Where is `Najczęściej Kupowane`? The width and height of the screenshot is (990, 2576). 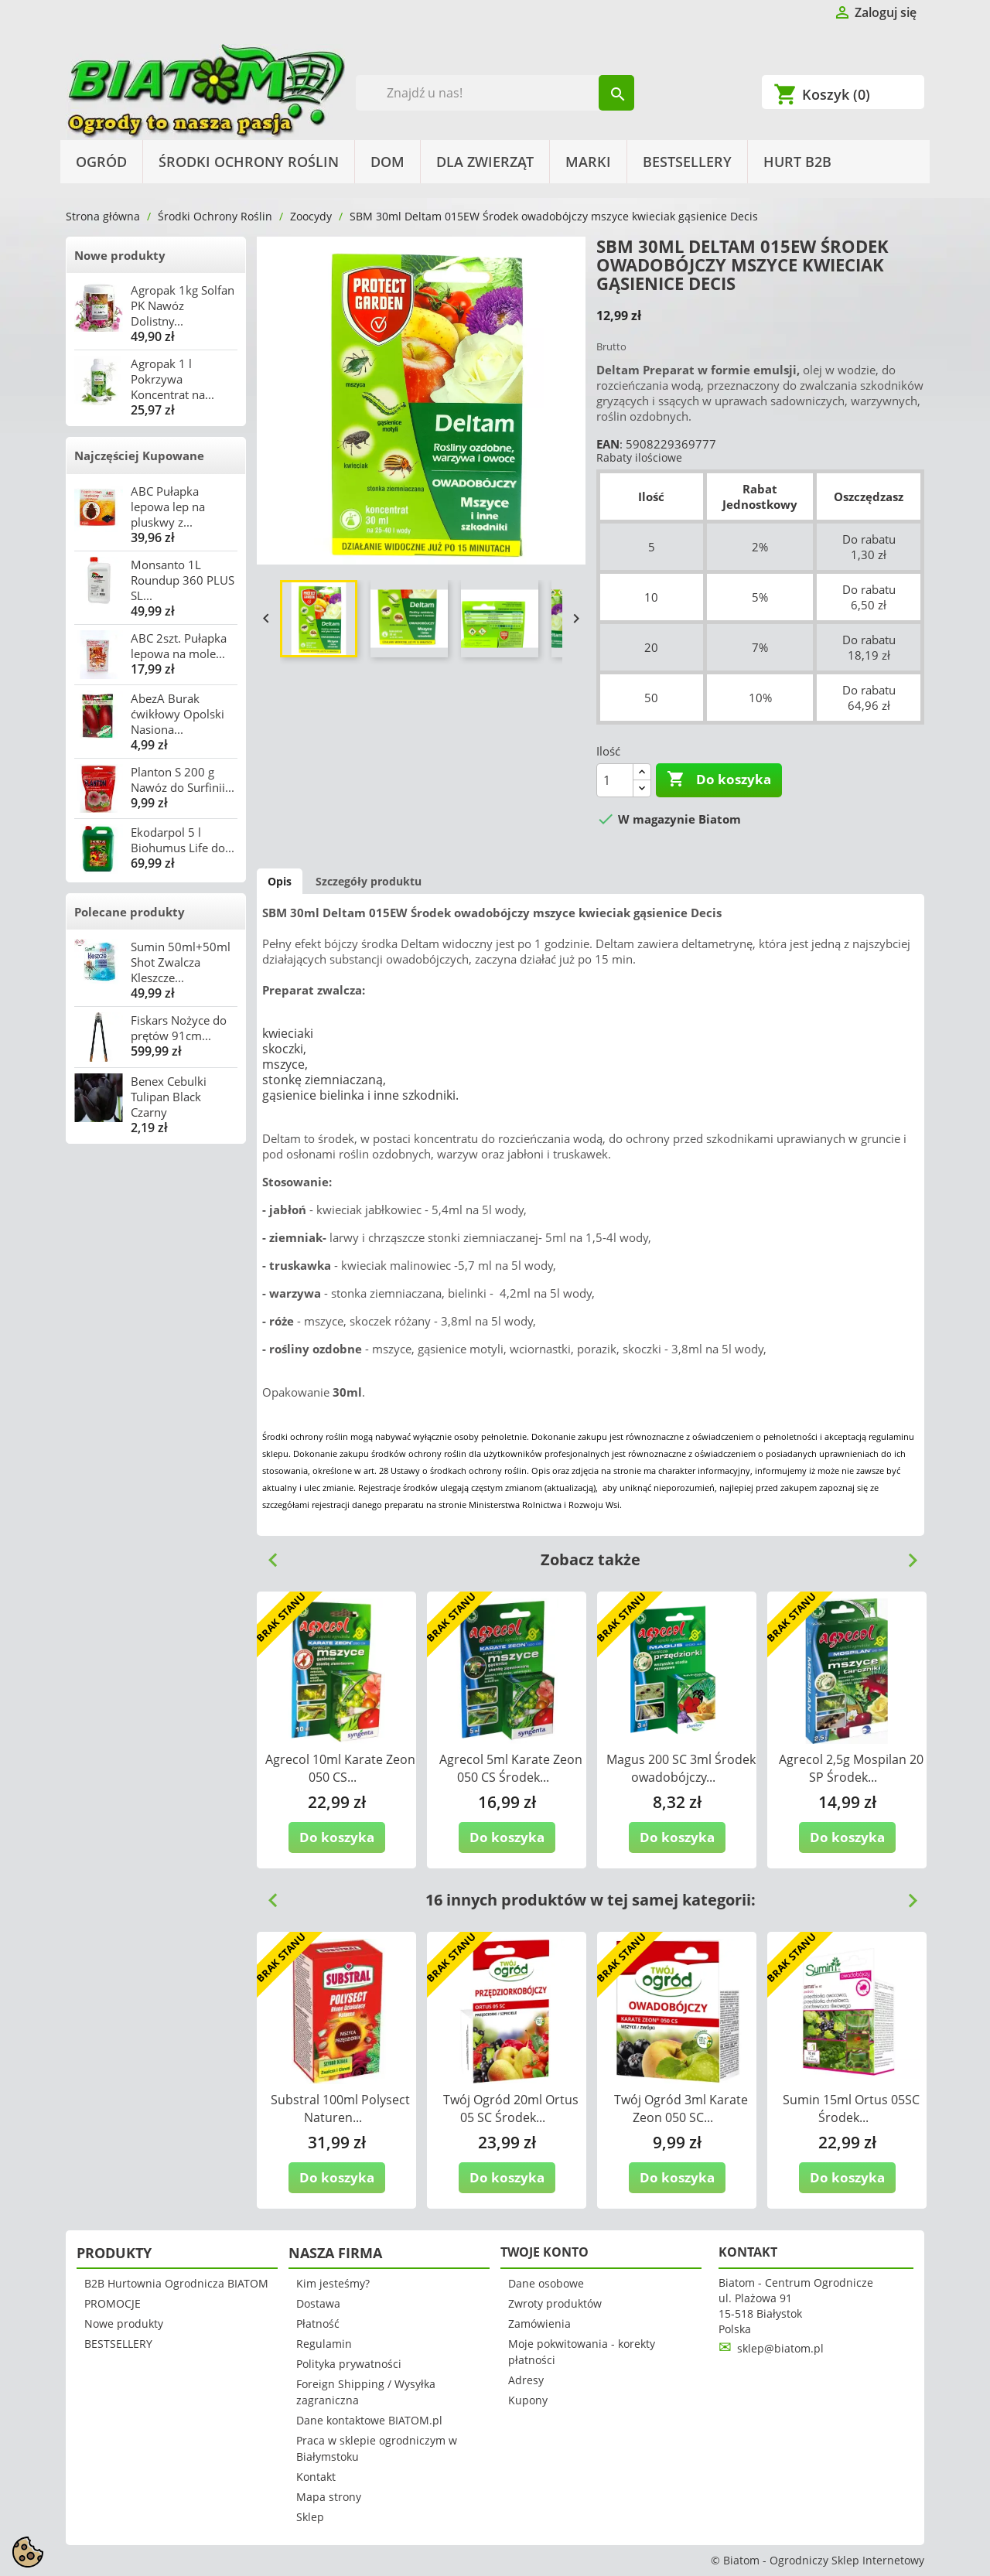 Najczęściej Kupowane is located at coordinates (139, 455).